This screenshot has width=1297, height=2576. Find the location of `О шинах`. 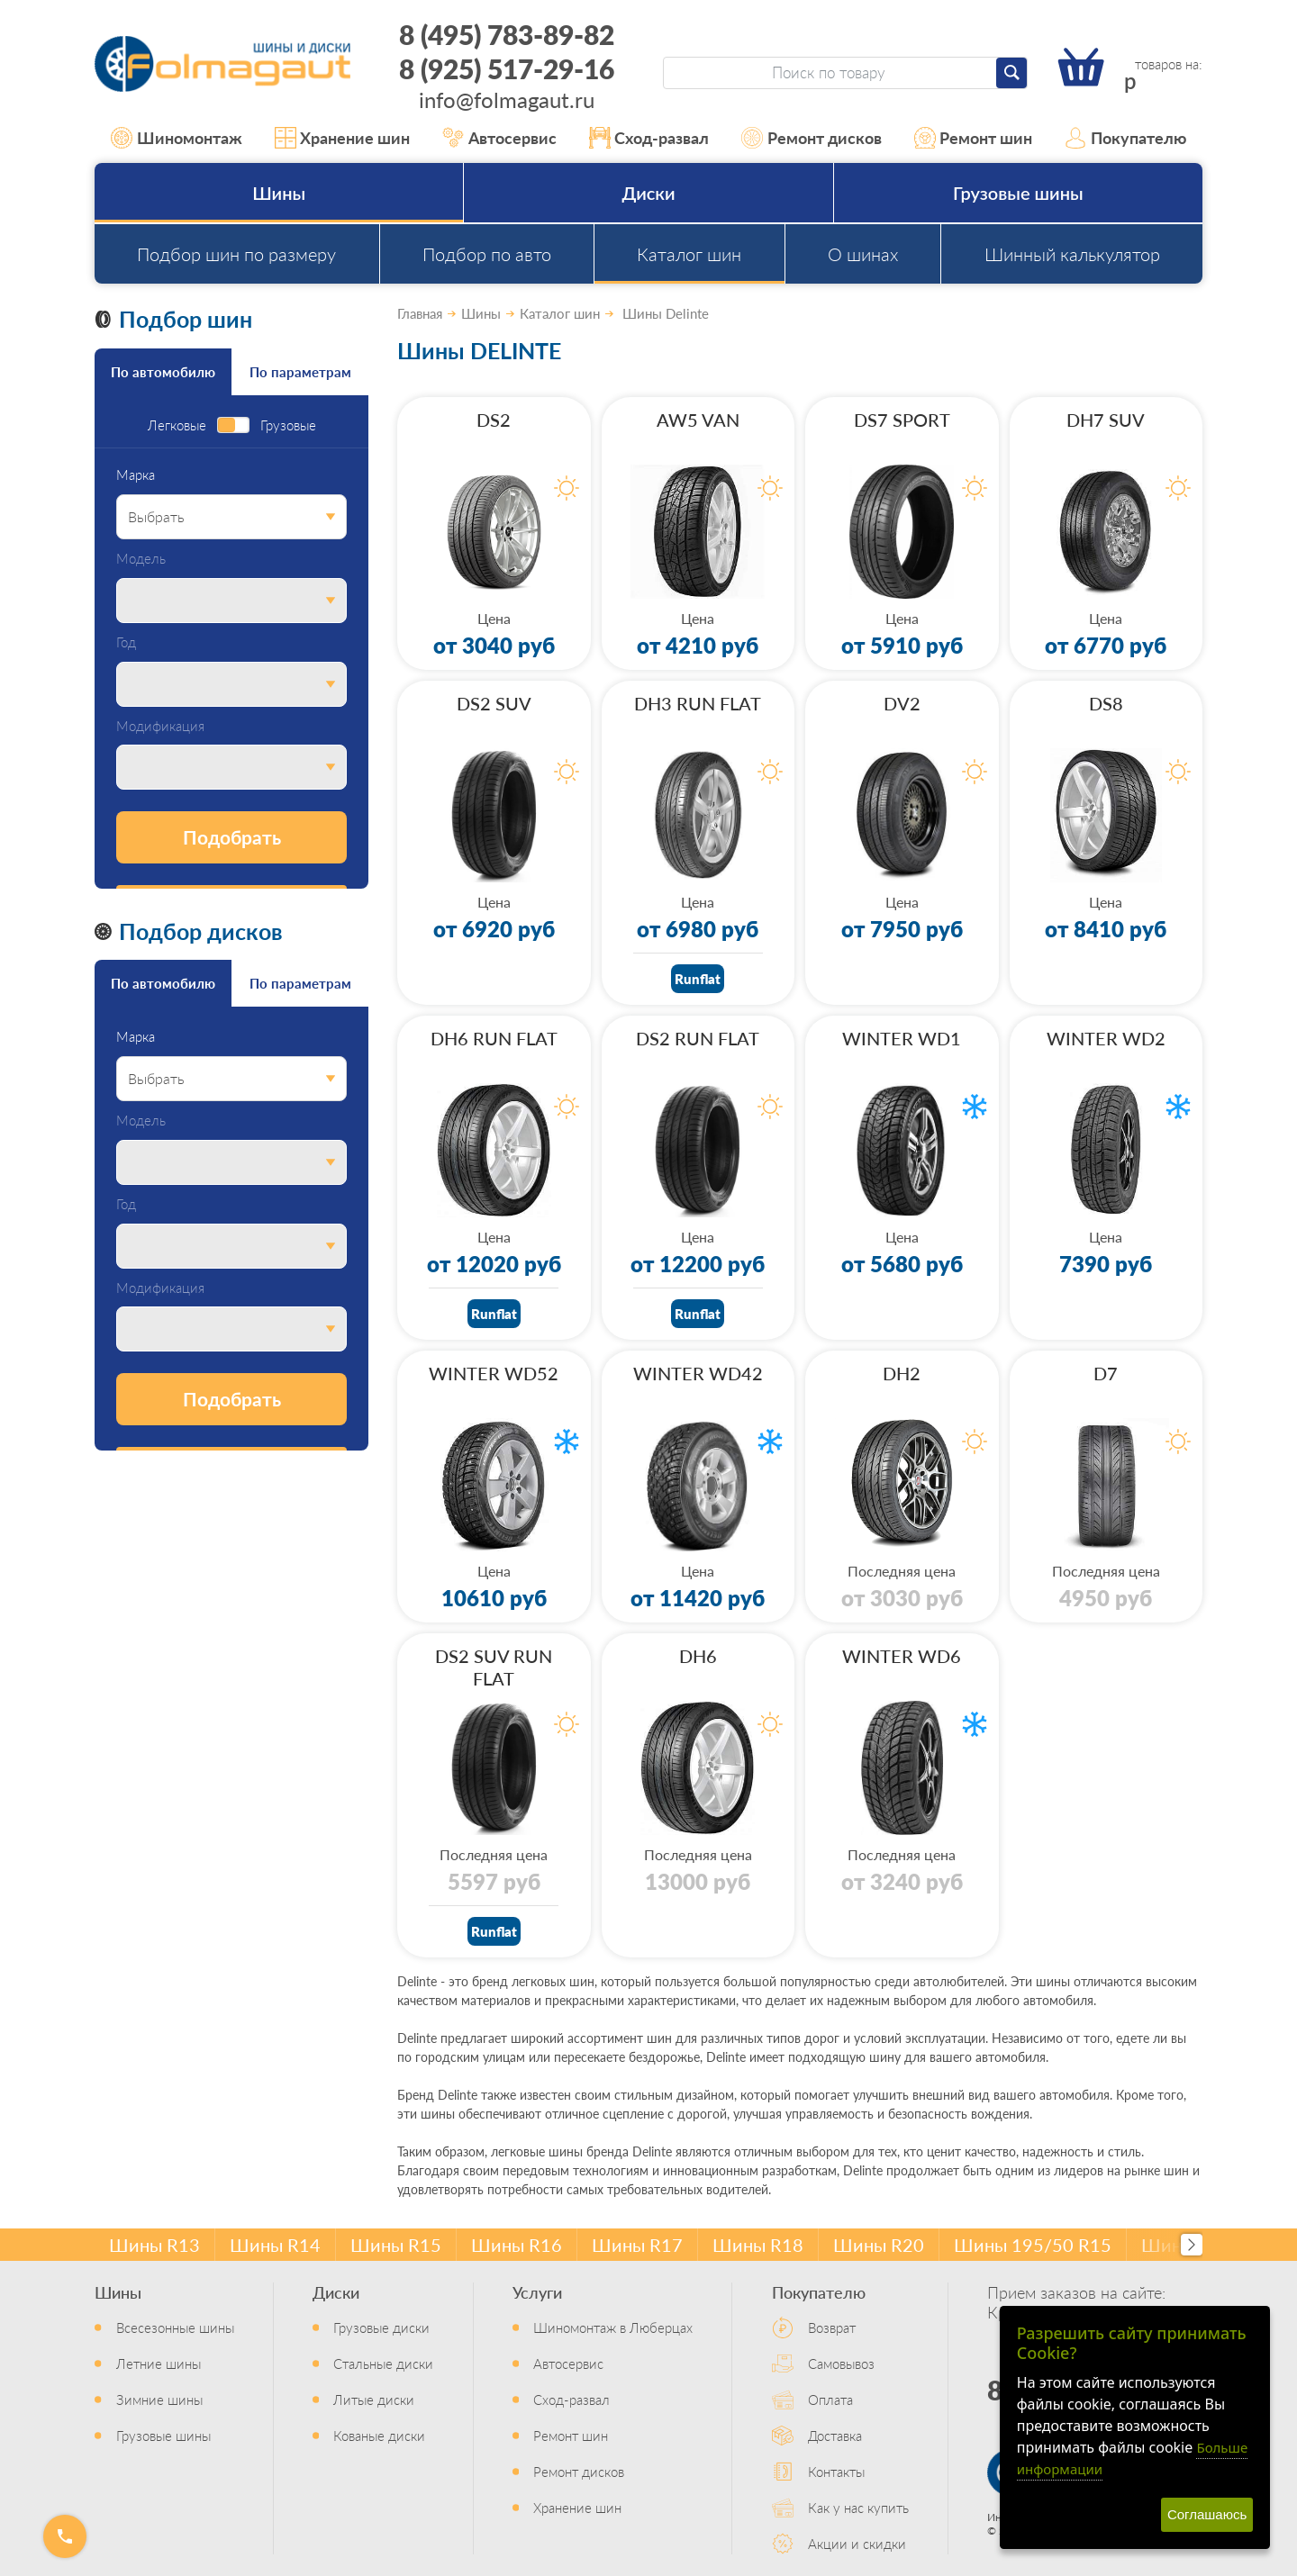

О шинах is located at coordinates (863, 254).